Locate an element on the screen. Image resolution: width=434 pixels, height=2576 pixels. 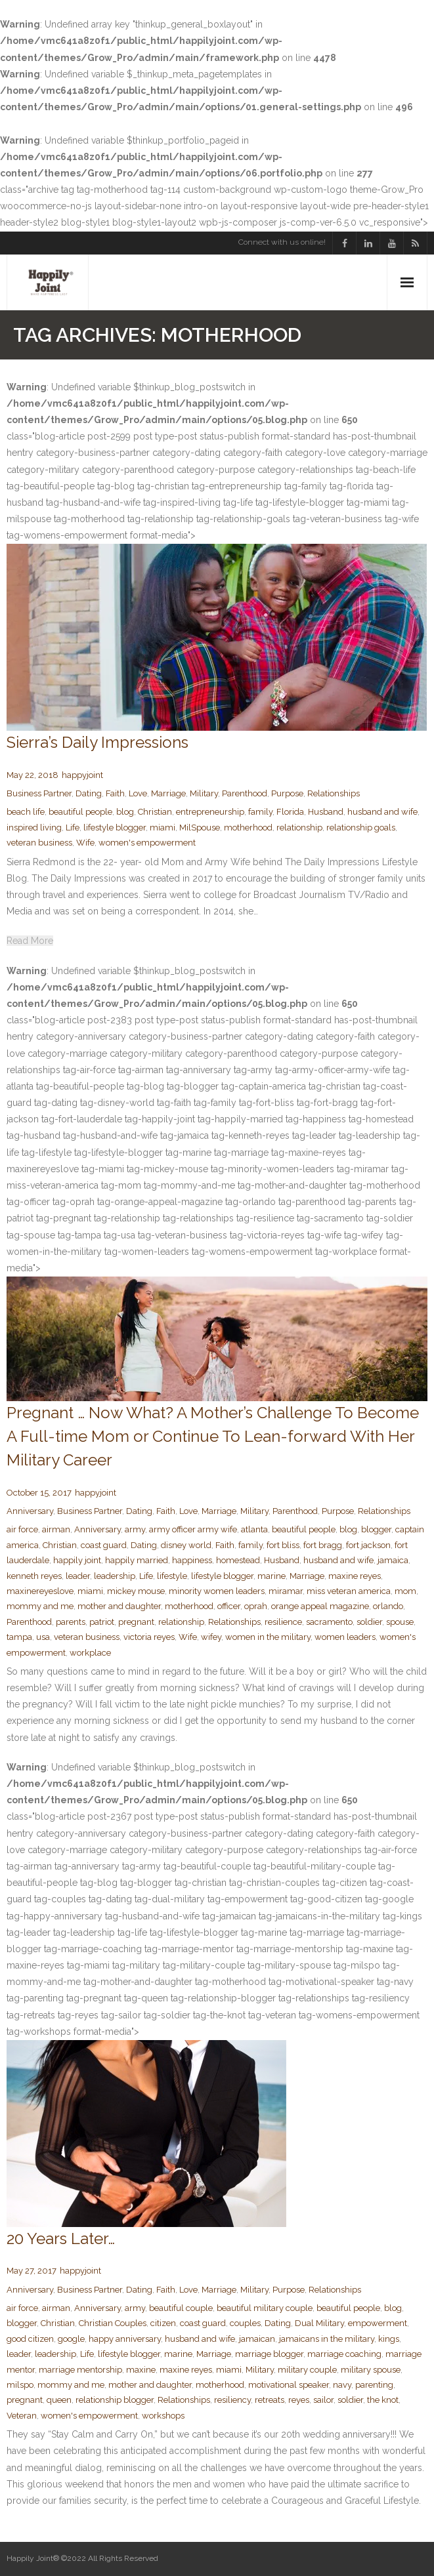
navy is located at coordinates (342, 2385).